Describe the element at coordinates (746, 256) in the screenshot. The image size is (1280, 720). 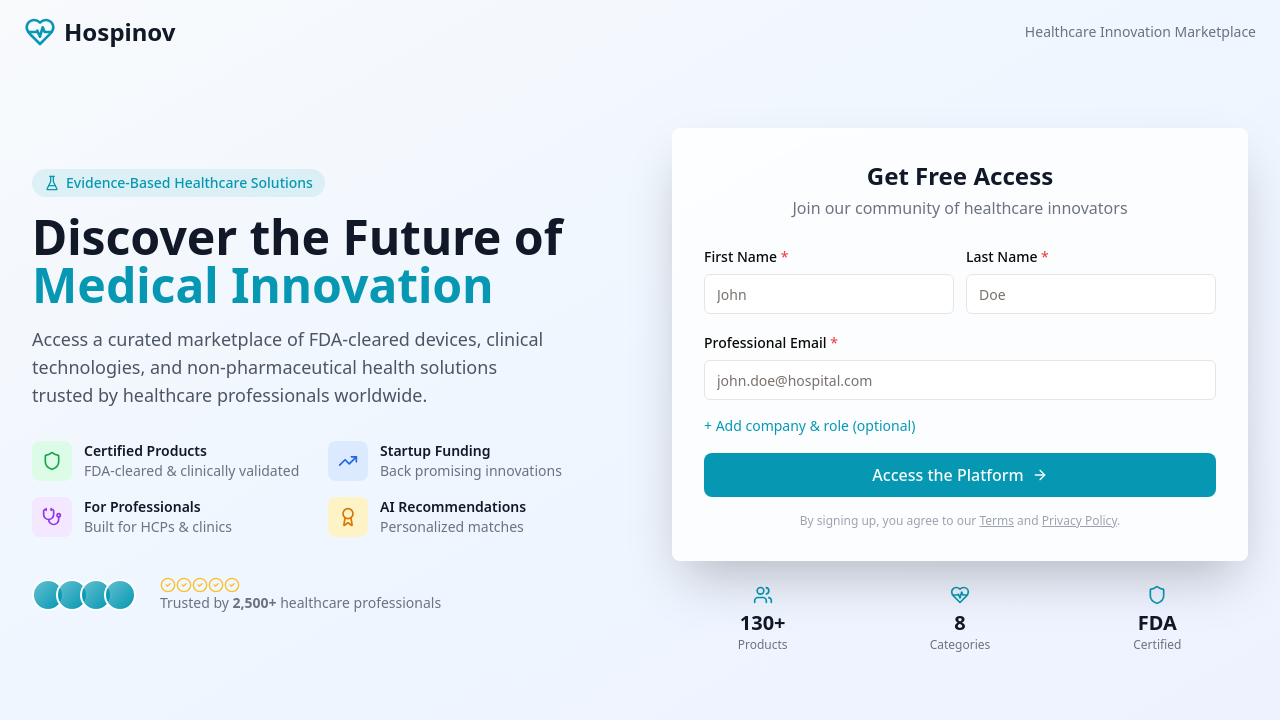
I see `First Name` at that location.